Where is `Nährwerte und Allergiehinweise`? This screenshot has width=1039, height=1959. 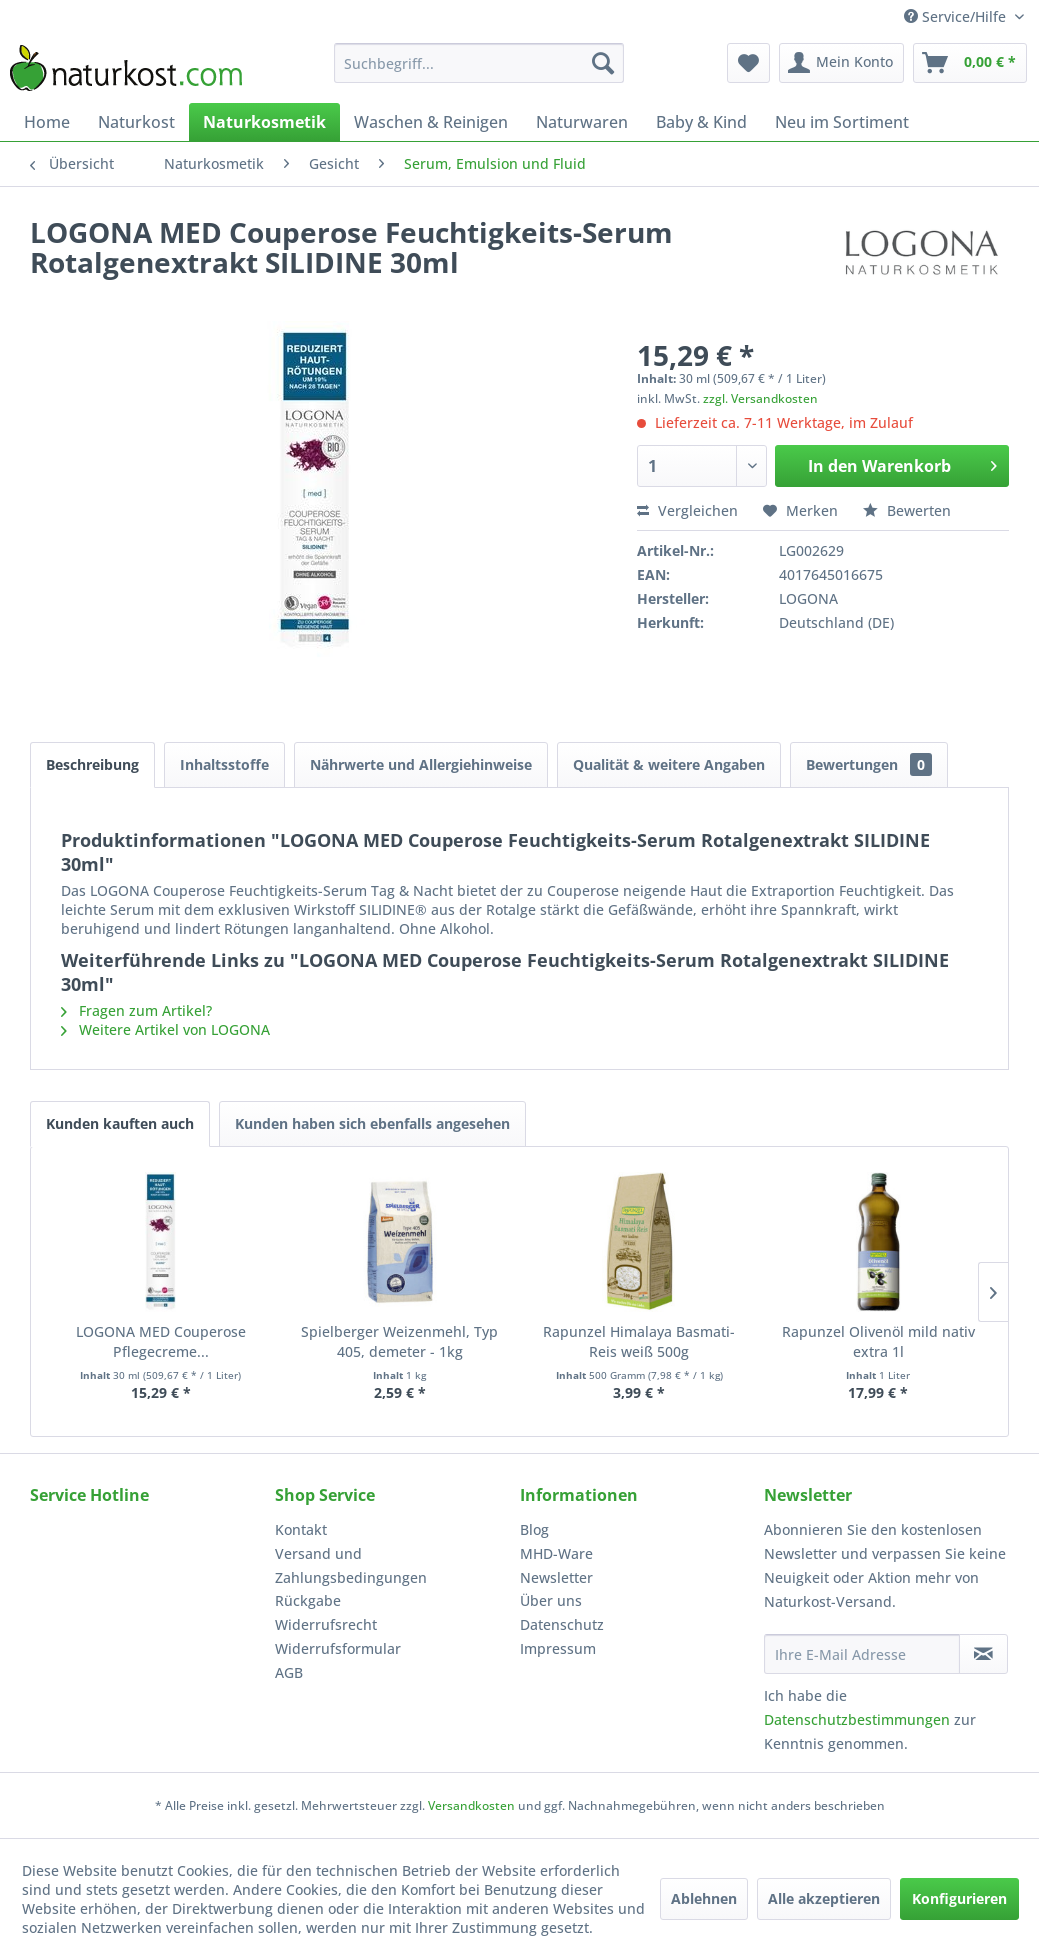
Nährwerte und Allergiehinweise is located at coordinates (421, 764).